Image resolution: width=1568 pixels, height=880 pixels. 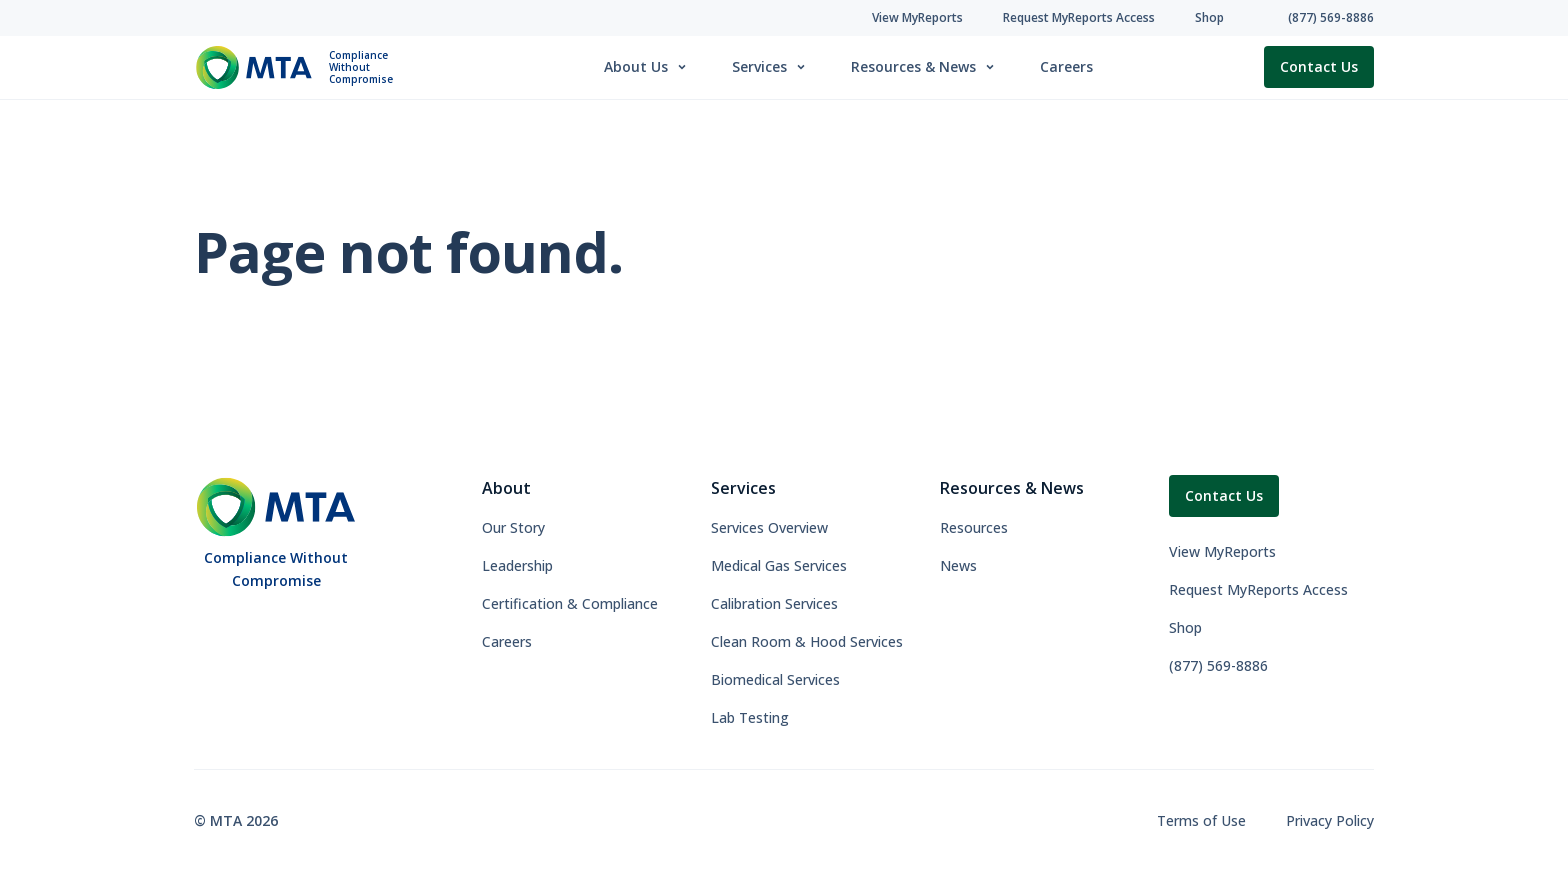 I want to click on Our Story, so click(x=513, y=527).